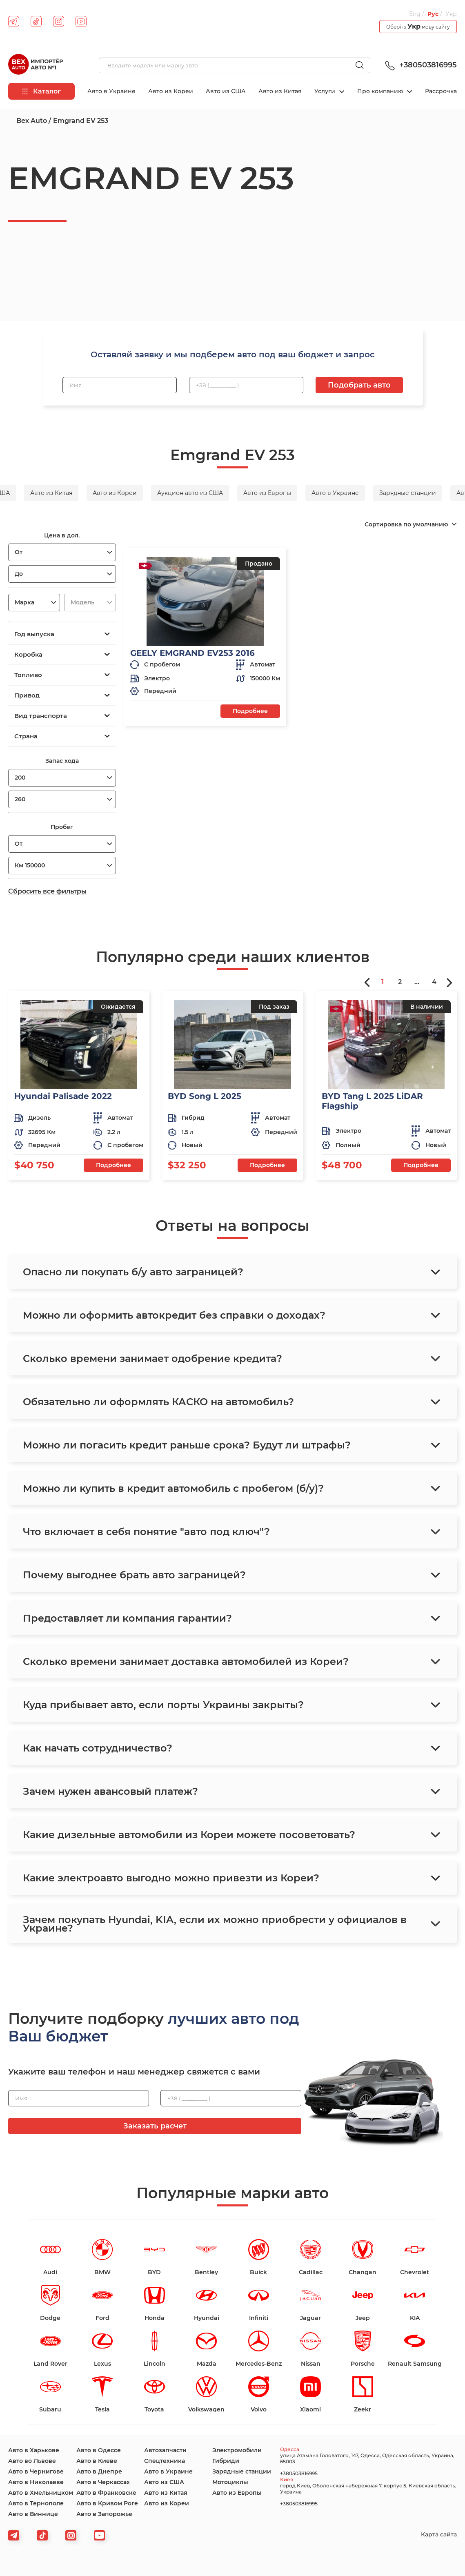  What do you see at coordinates (204, 1096) in the screenshot?
I see `BYD Song L 2025` at bounding box center [204, 1096].